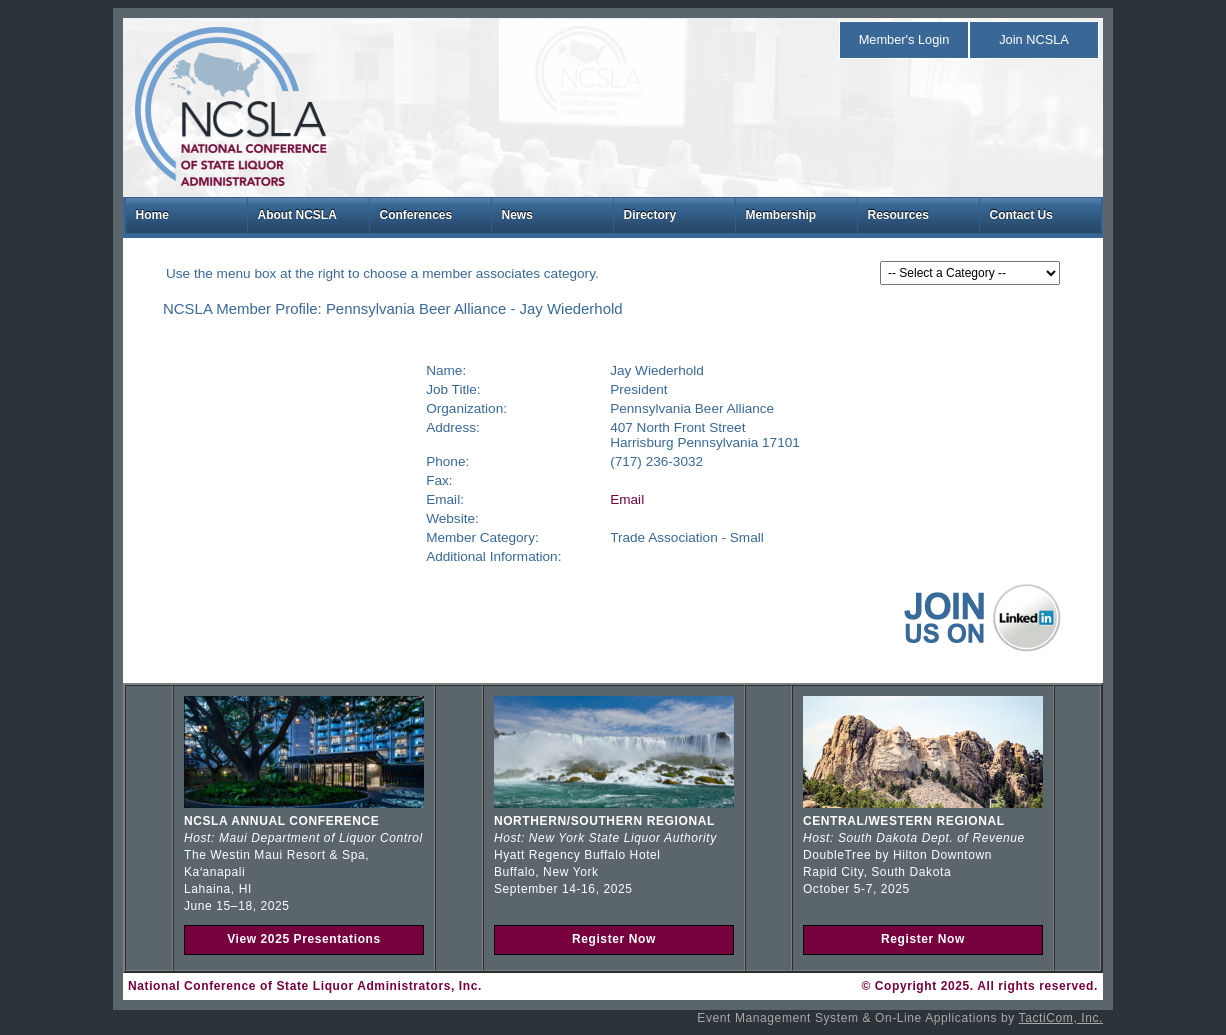 This screenshot has width=1226, height=1035. Describe the element at coordinates (650, 215) in the screenshot. I see `Directory` at that location.